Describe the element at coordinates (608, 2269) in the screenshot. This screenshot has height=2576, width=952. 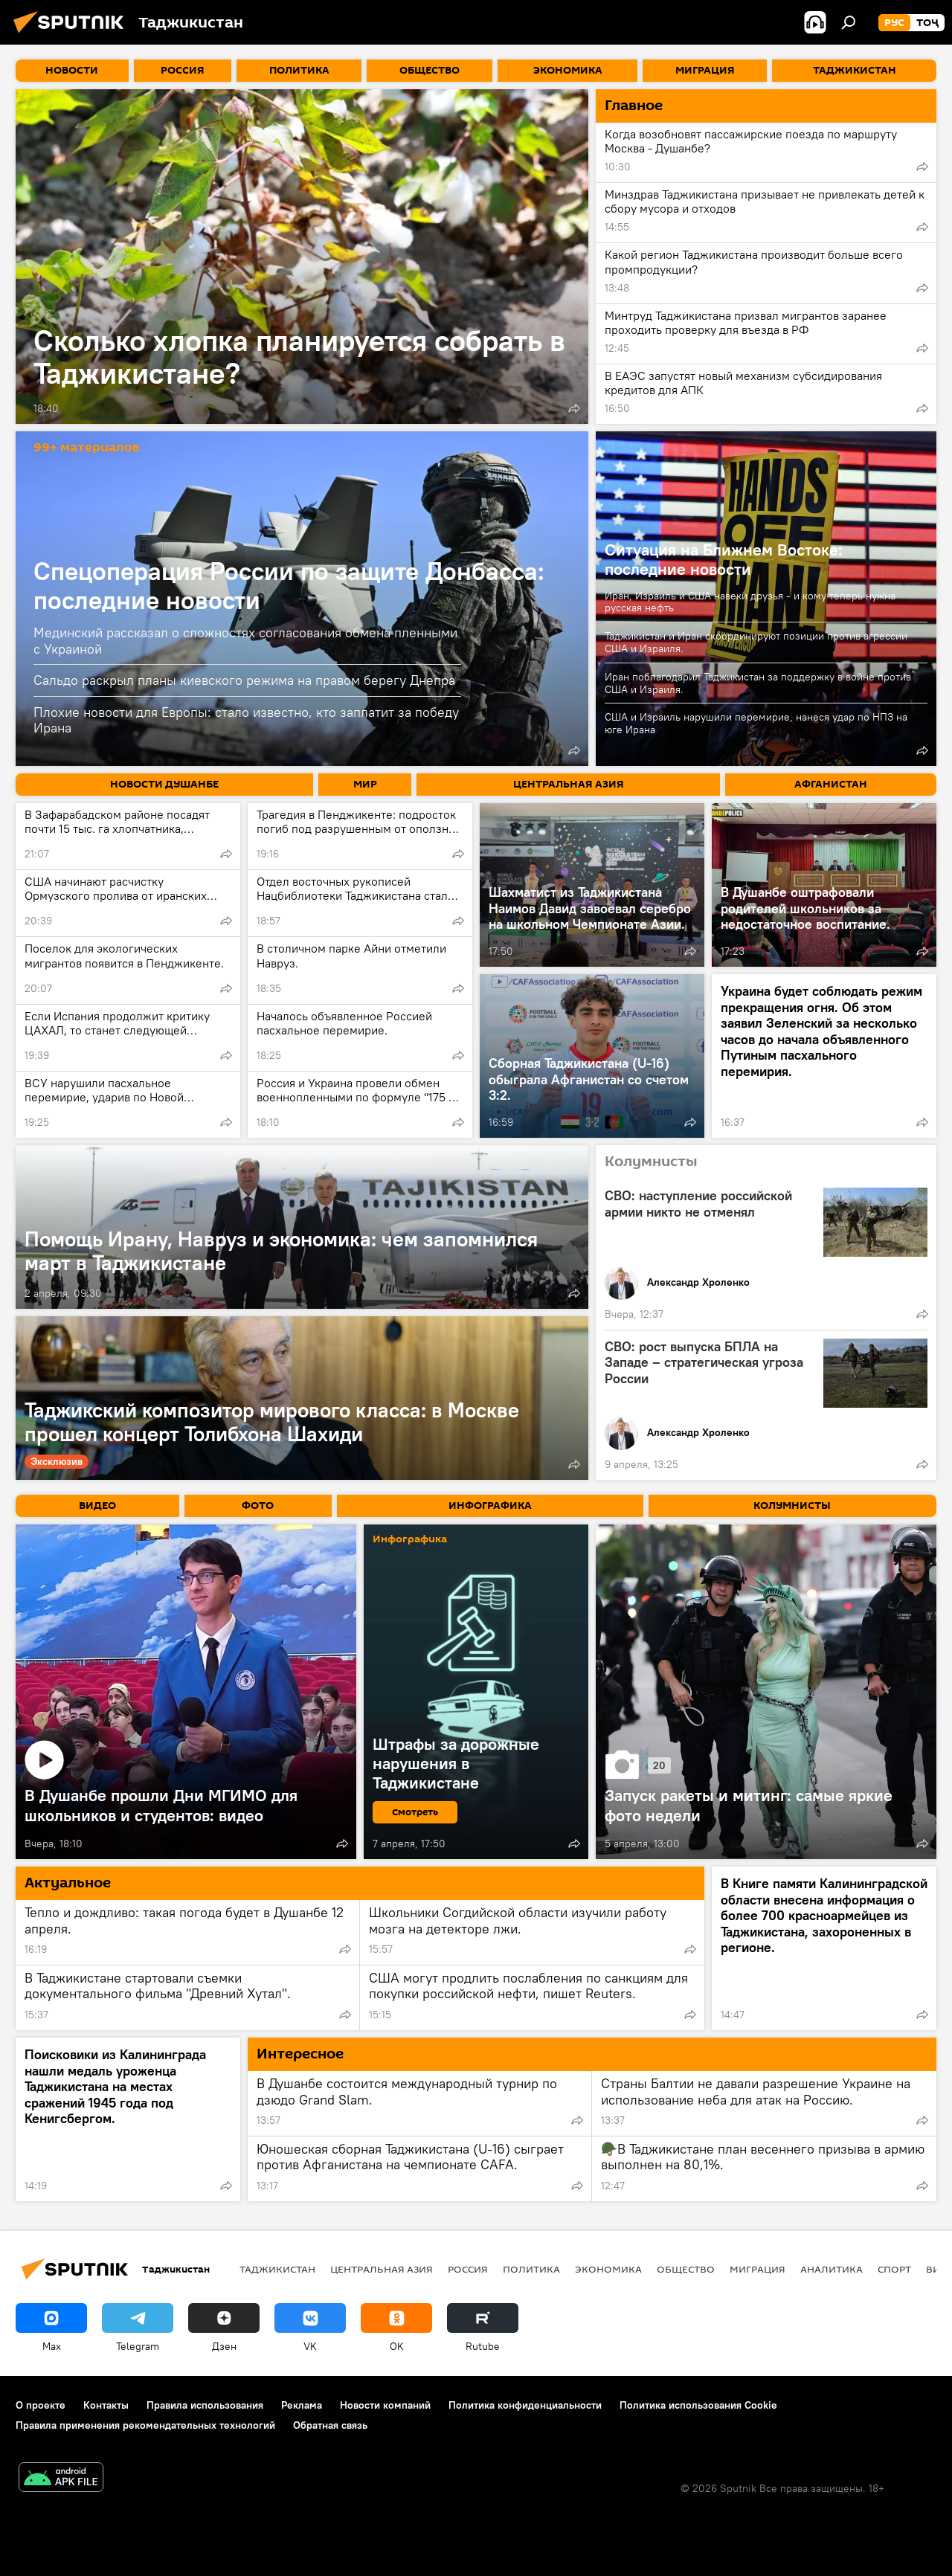
I see `Экономика` at that location.